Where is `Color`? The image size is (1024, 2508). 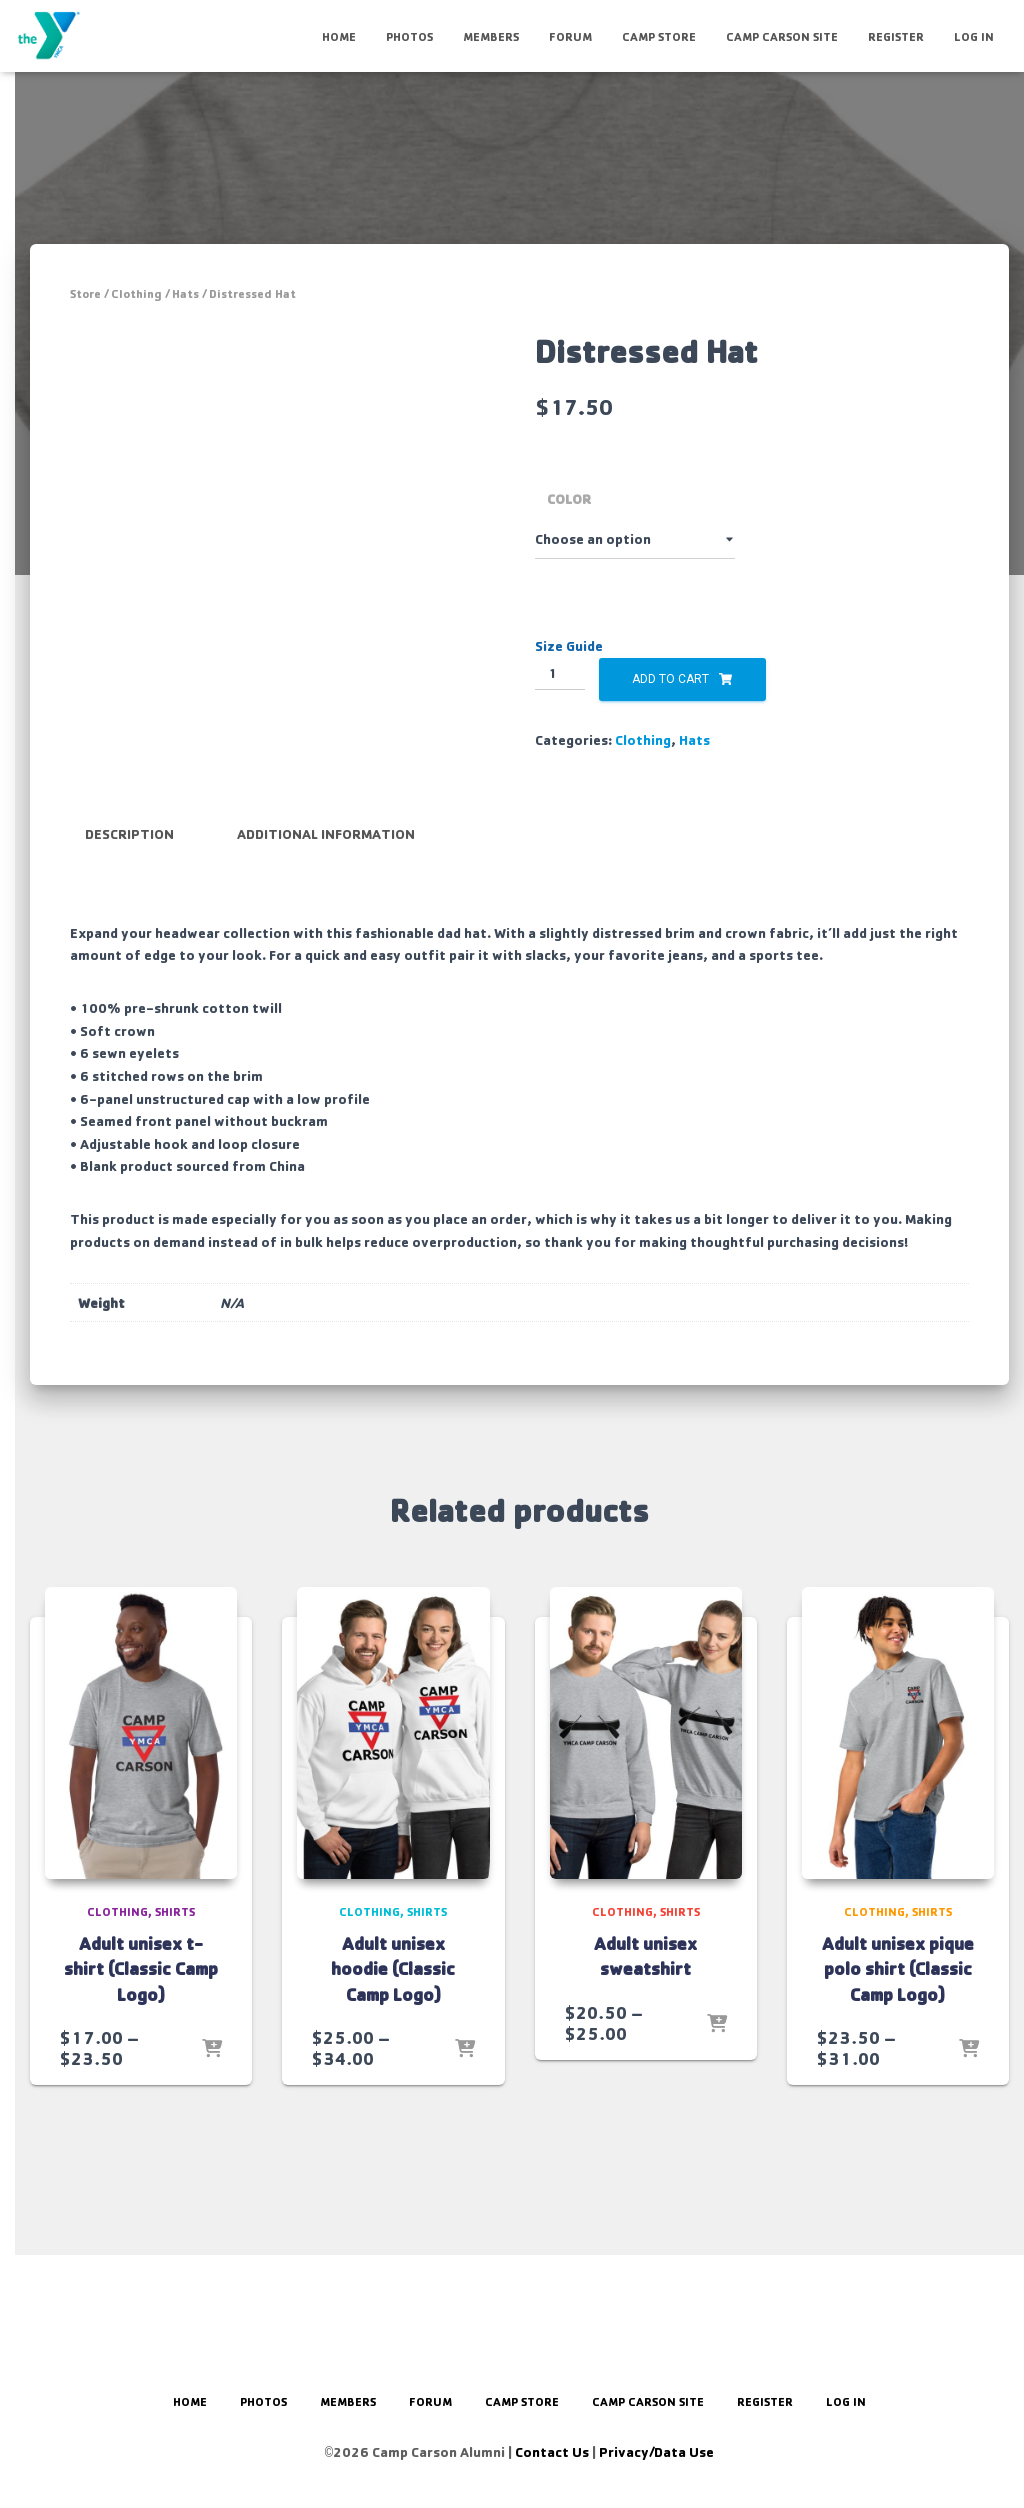 Color is located at coordinates (569, 498).